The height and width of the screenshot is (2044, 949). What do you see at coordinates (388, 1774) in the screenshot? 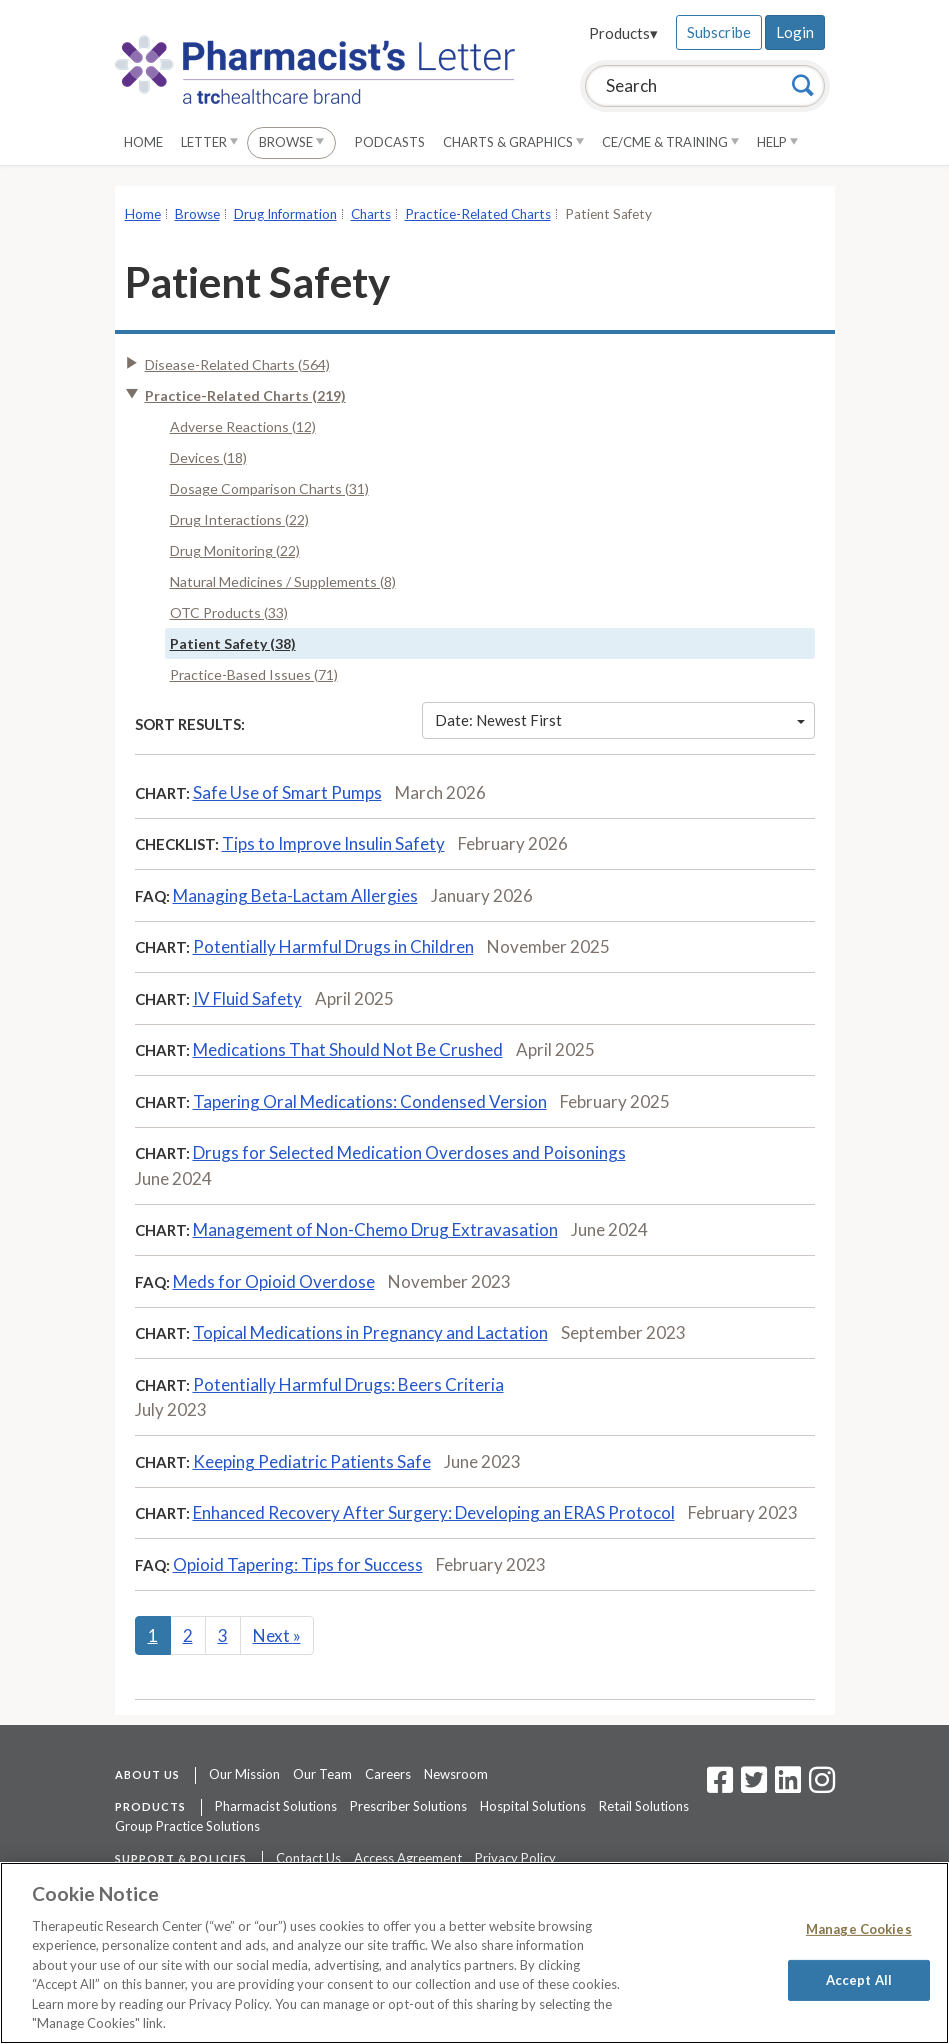
I see `Careers` at bounding box center [388, 1774].